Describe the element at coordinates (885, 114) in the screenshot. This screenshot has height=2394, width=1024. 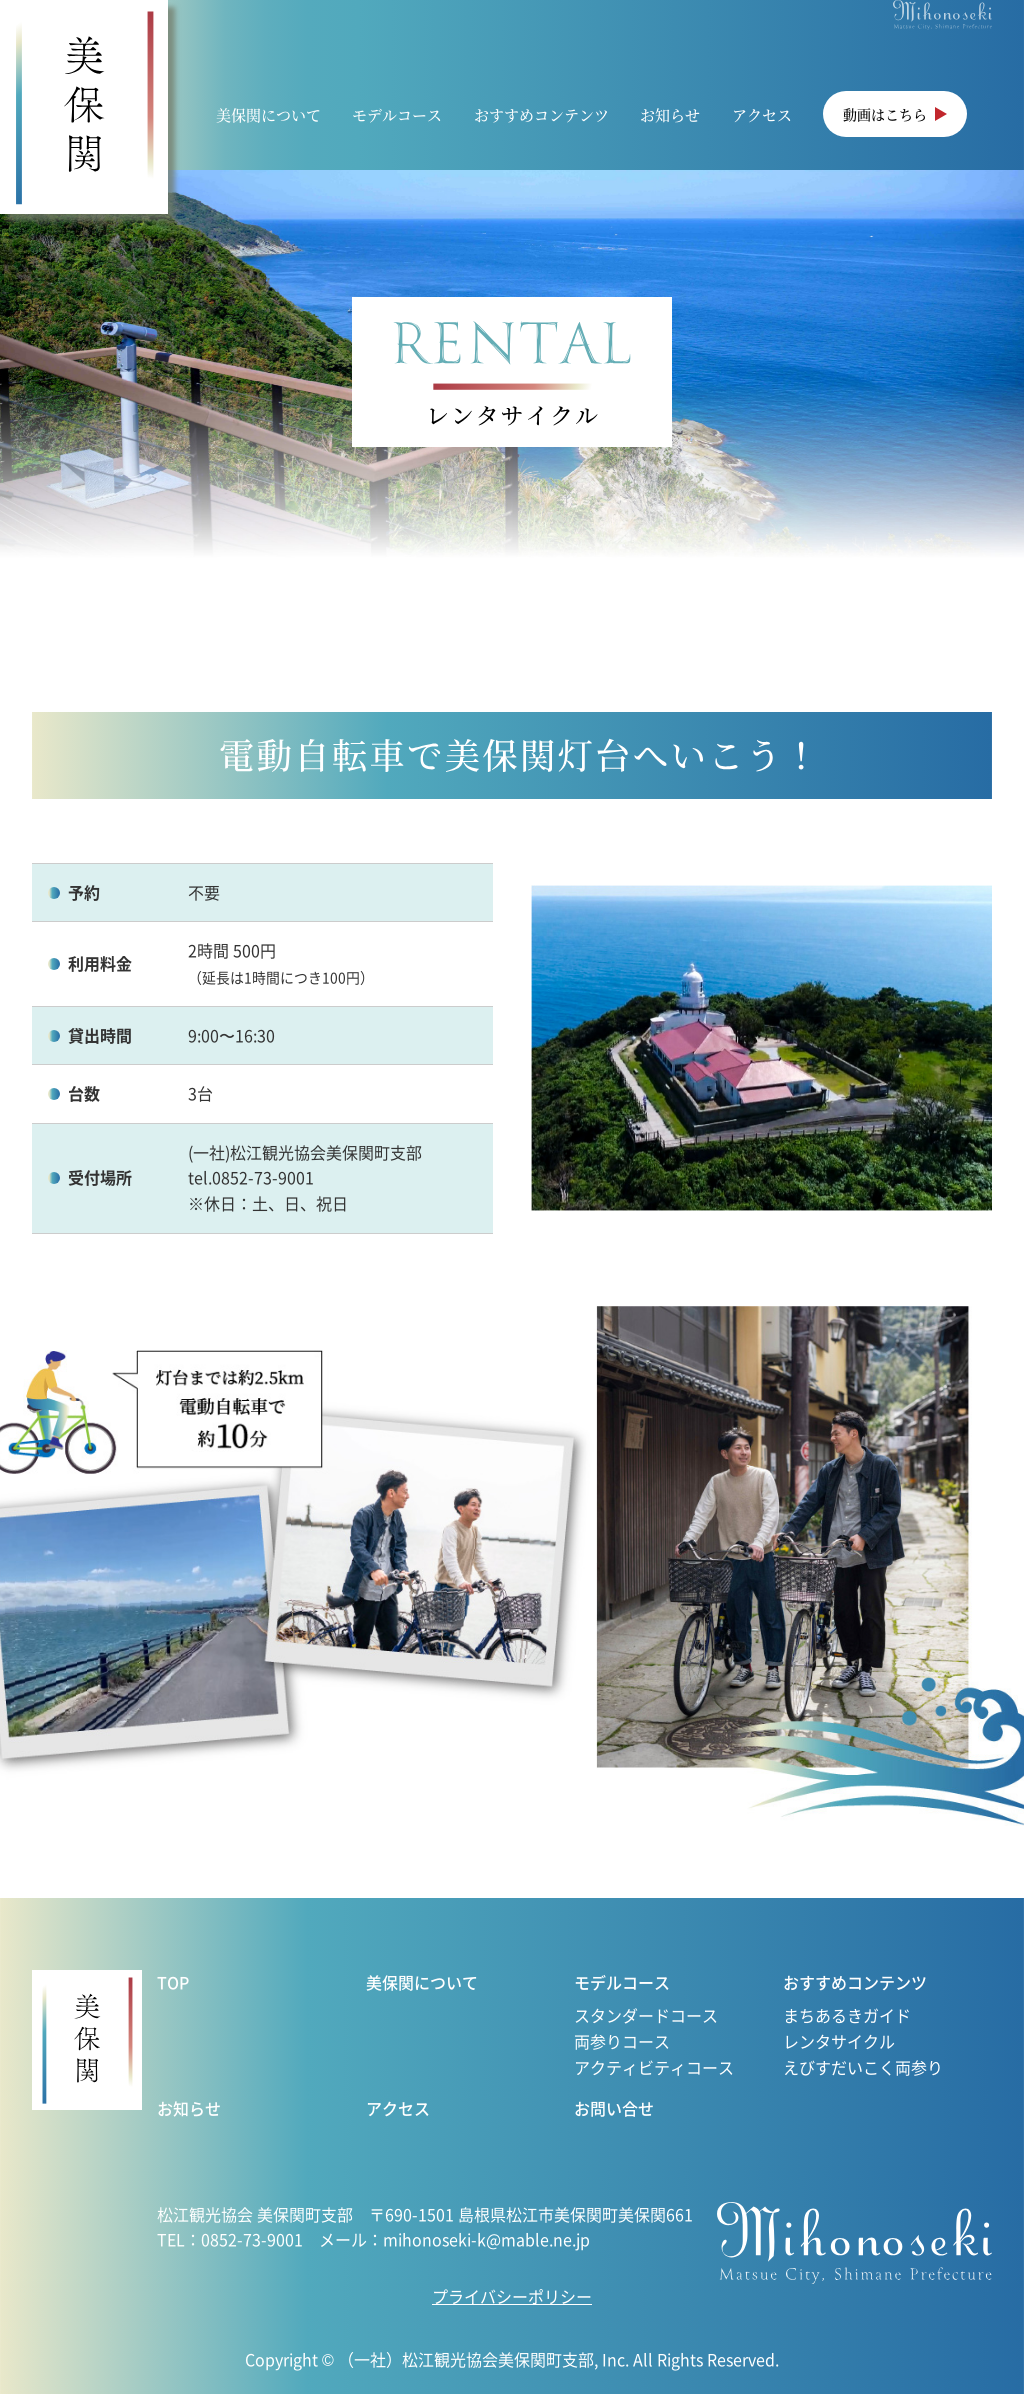
I see `動画はこちら` at that location.